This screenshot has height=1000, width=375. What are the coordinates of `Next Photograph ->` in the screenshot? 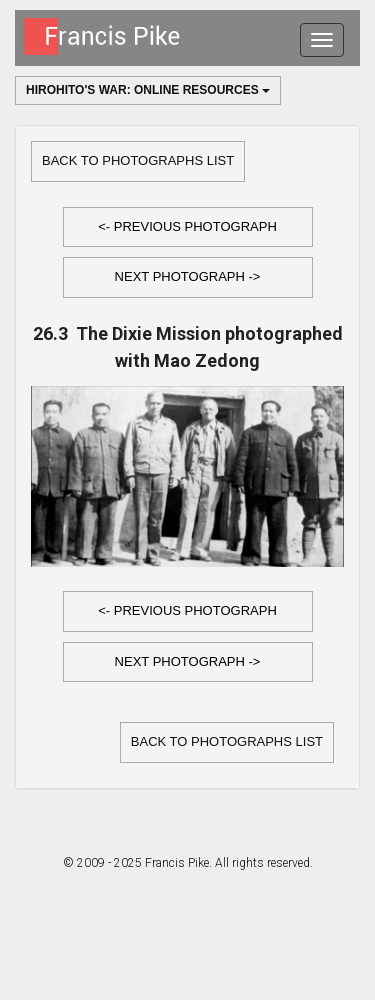 It's located at (188, 276).